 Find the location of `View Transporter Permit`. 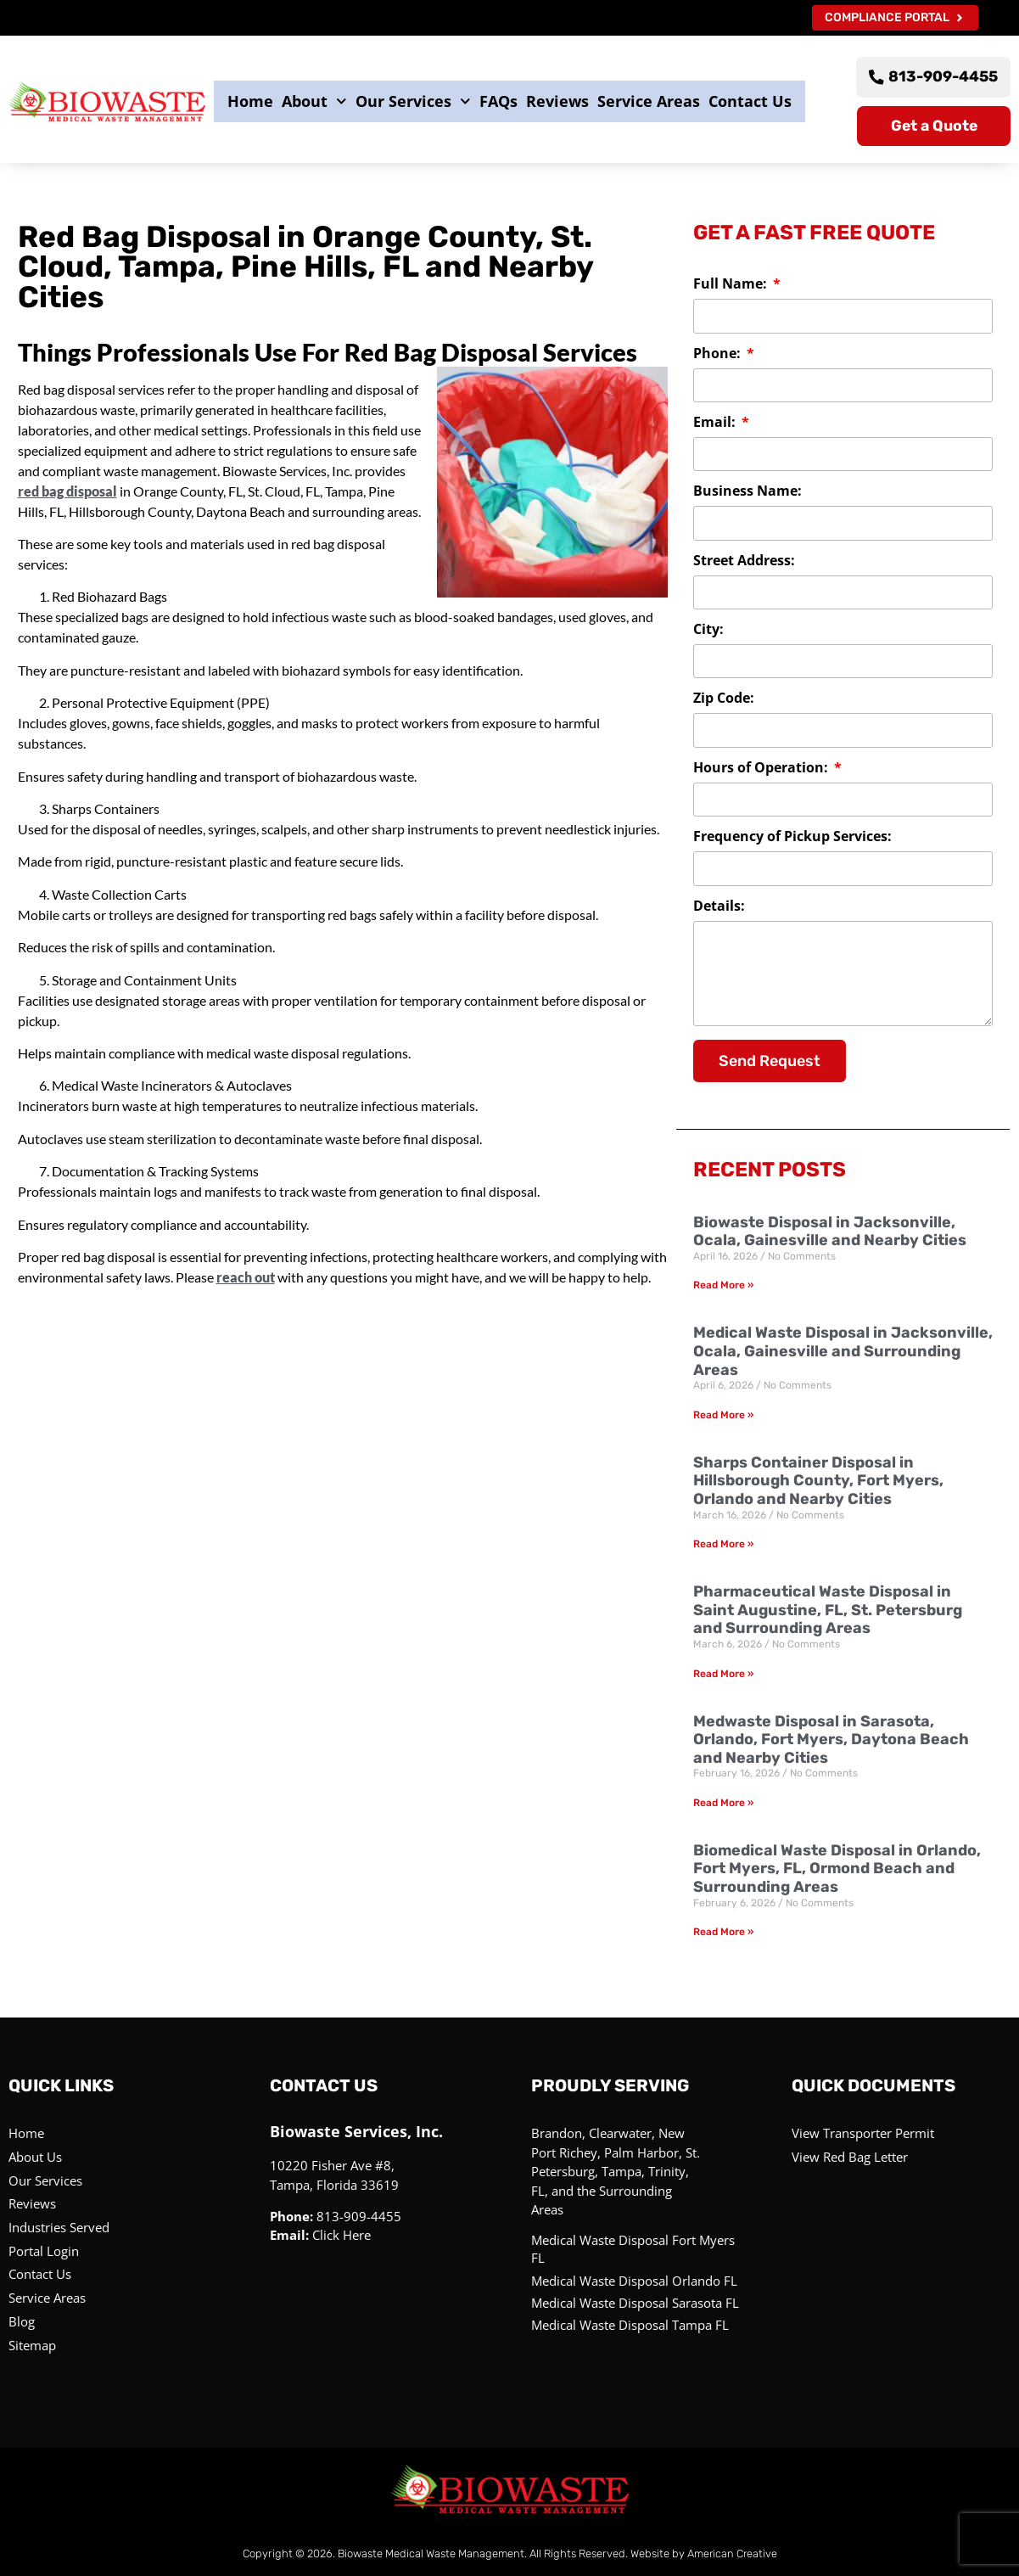

View Transporter Permit is located at coordinates (863, 2133).